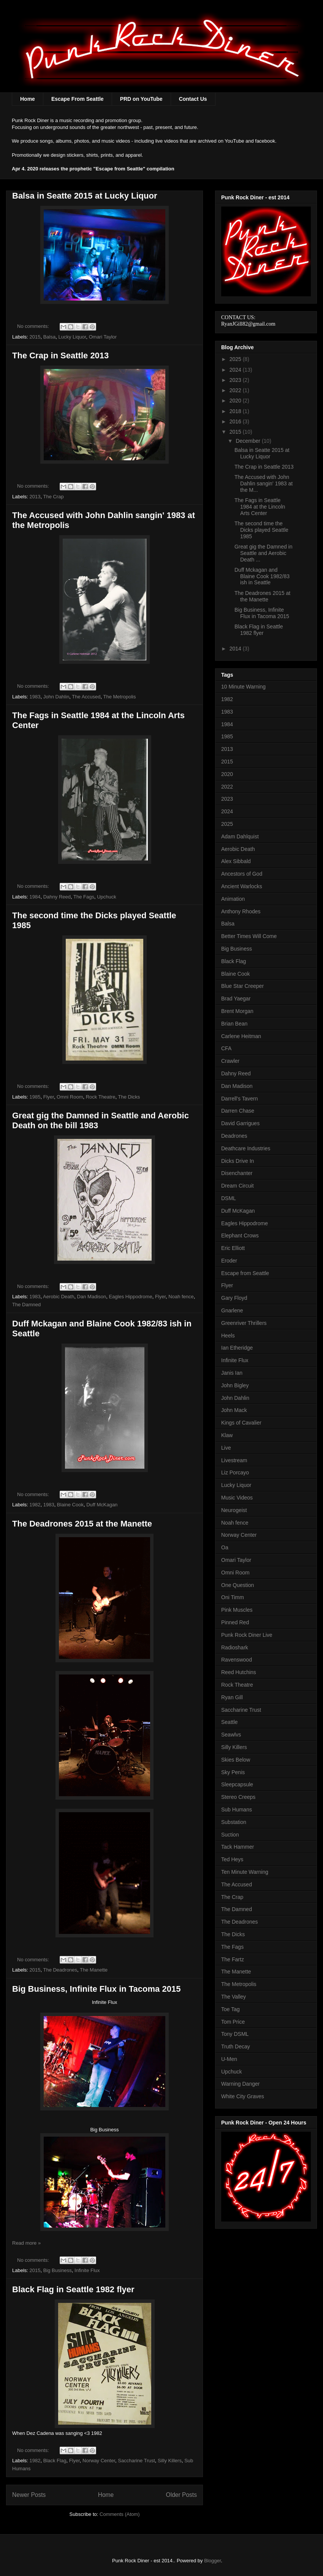  I want to click on Elephant Crows, so click(240, 1235).